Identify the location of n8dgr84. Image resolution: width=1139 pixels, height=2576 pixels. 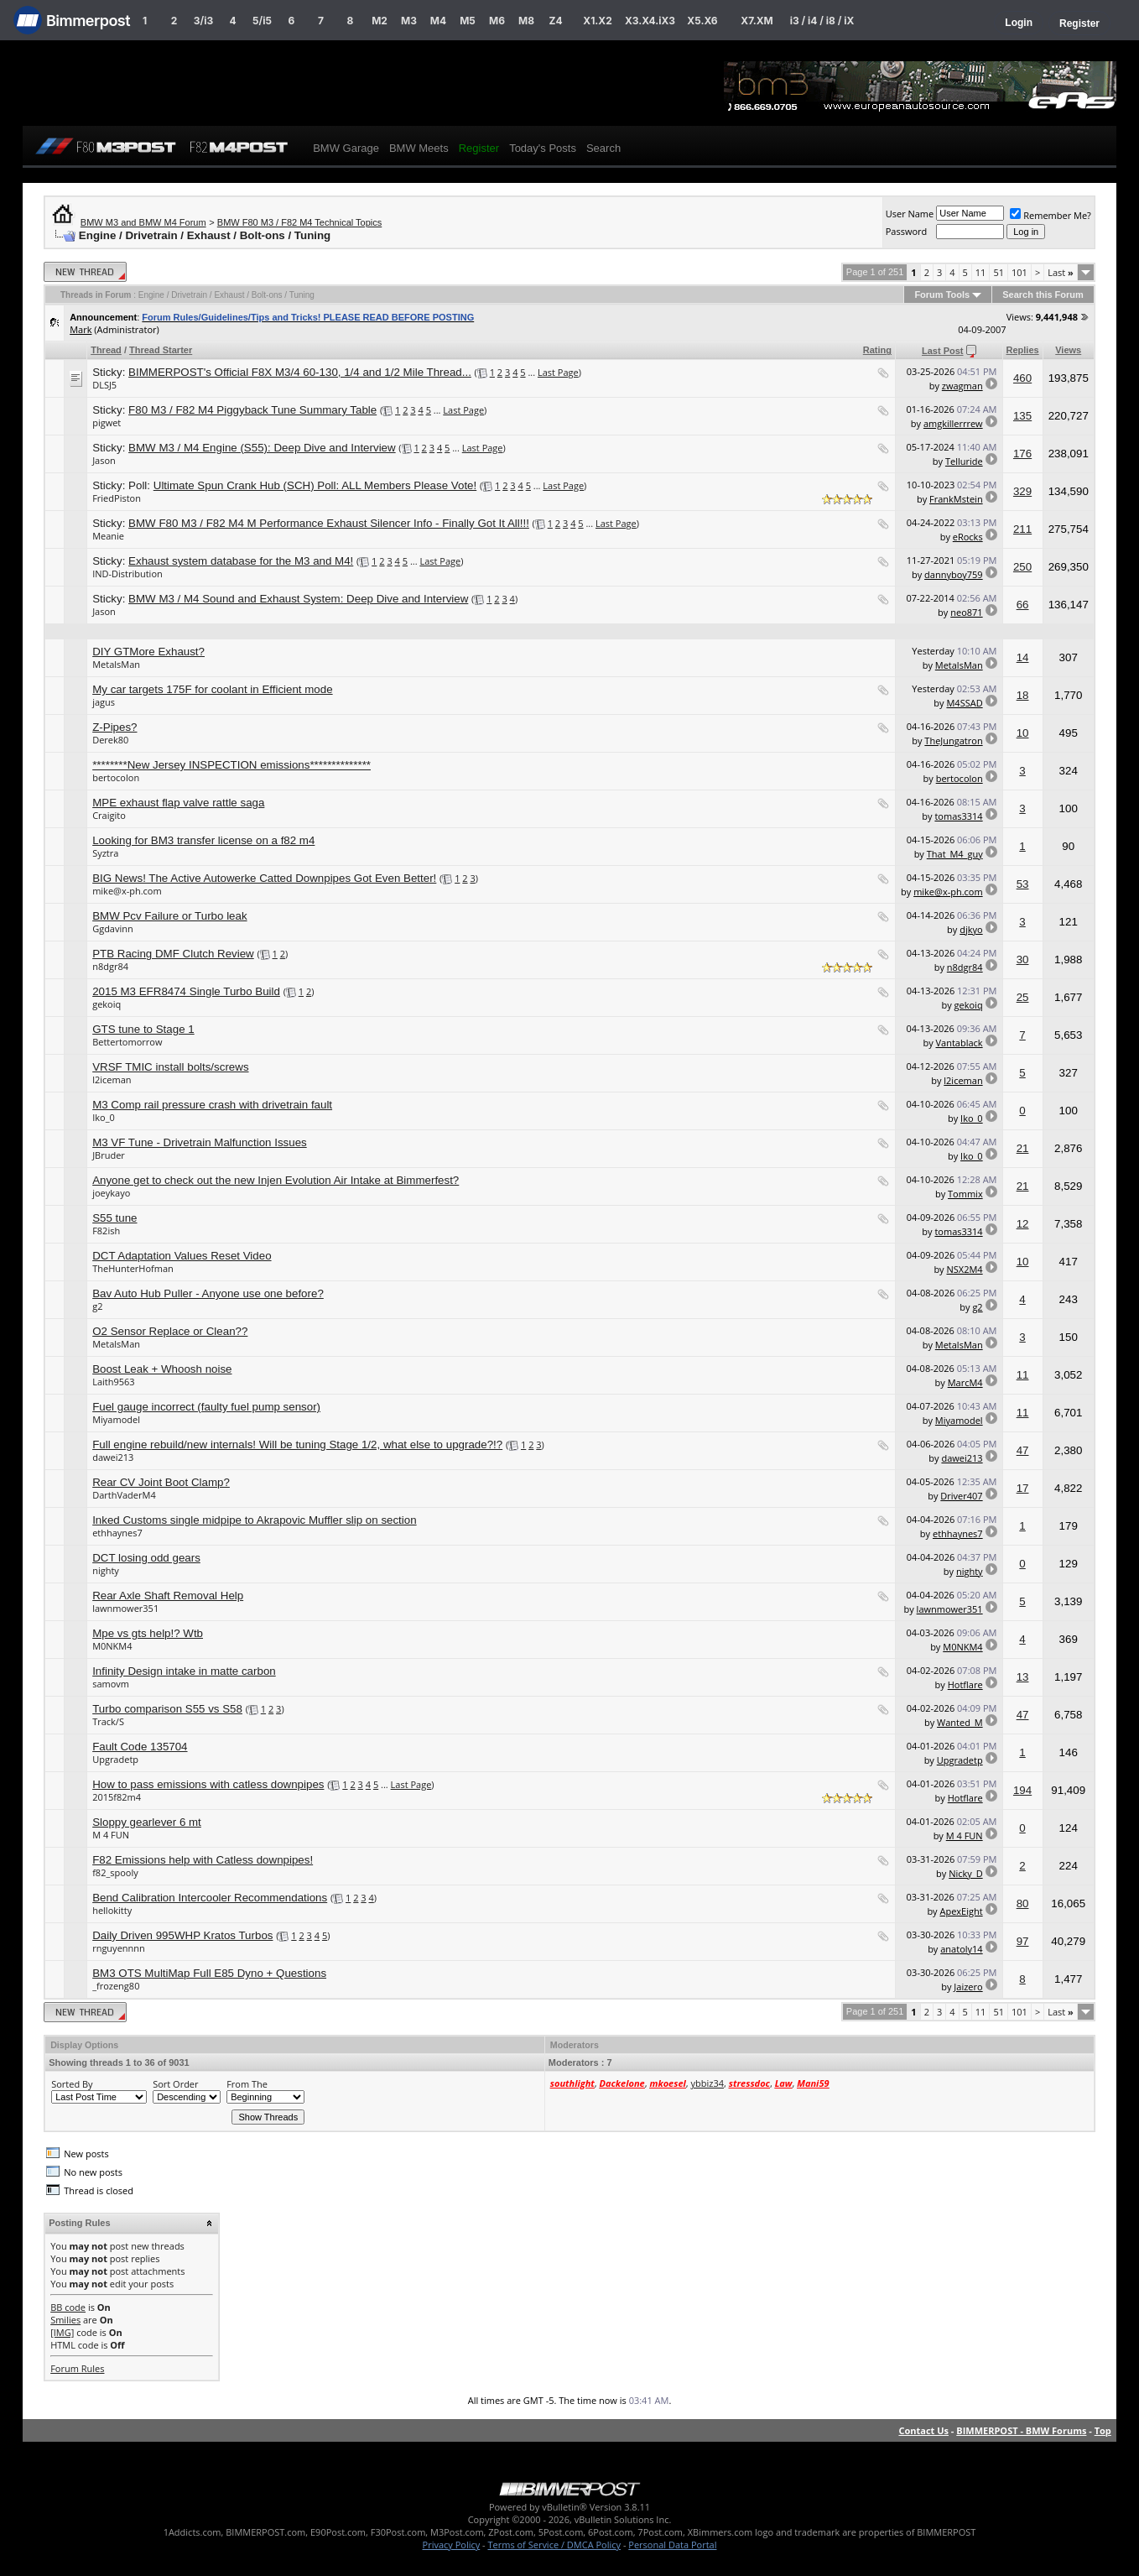
(110, 966).